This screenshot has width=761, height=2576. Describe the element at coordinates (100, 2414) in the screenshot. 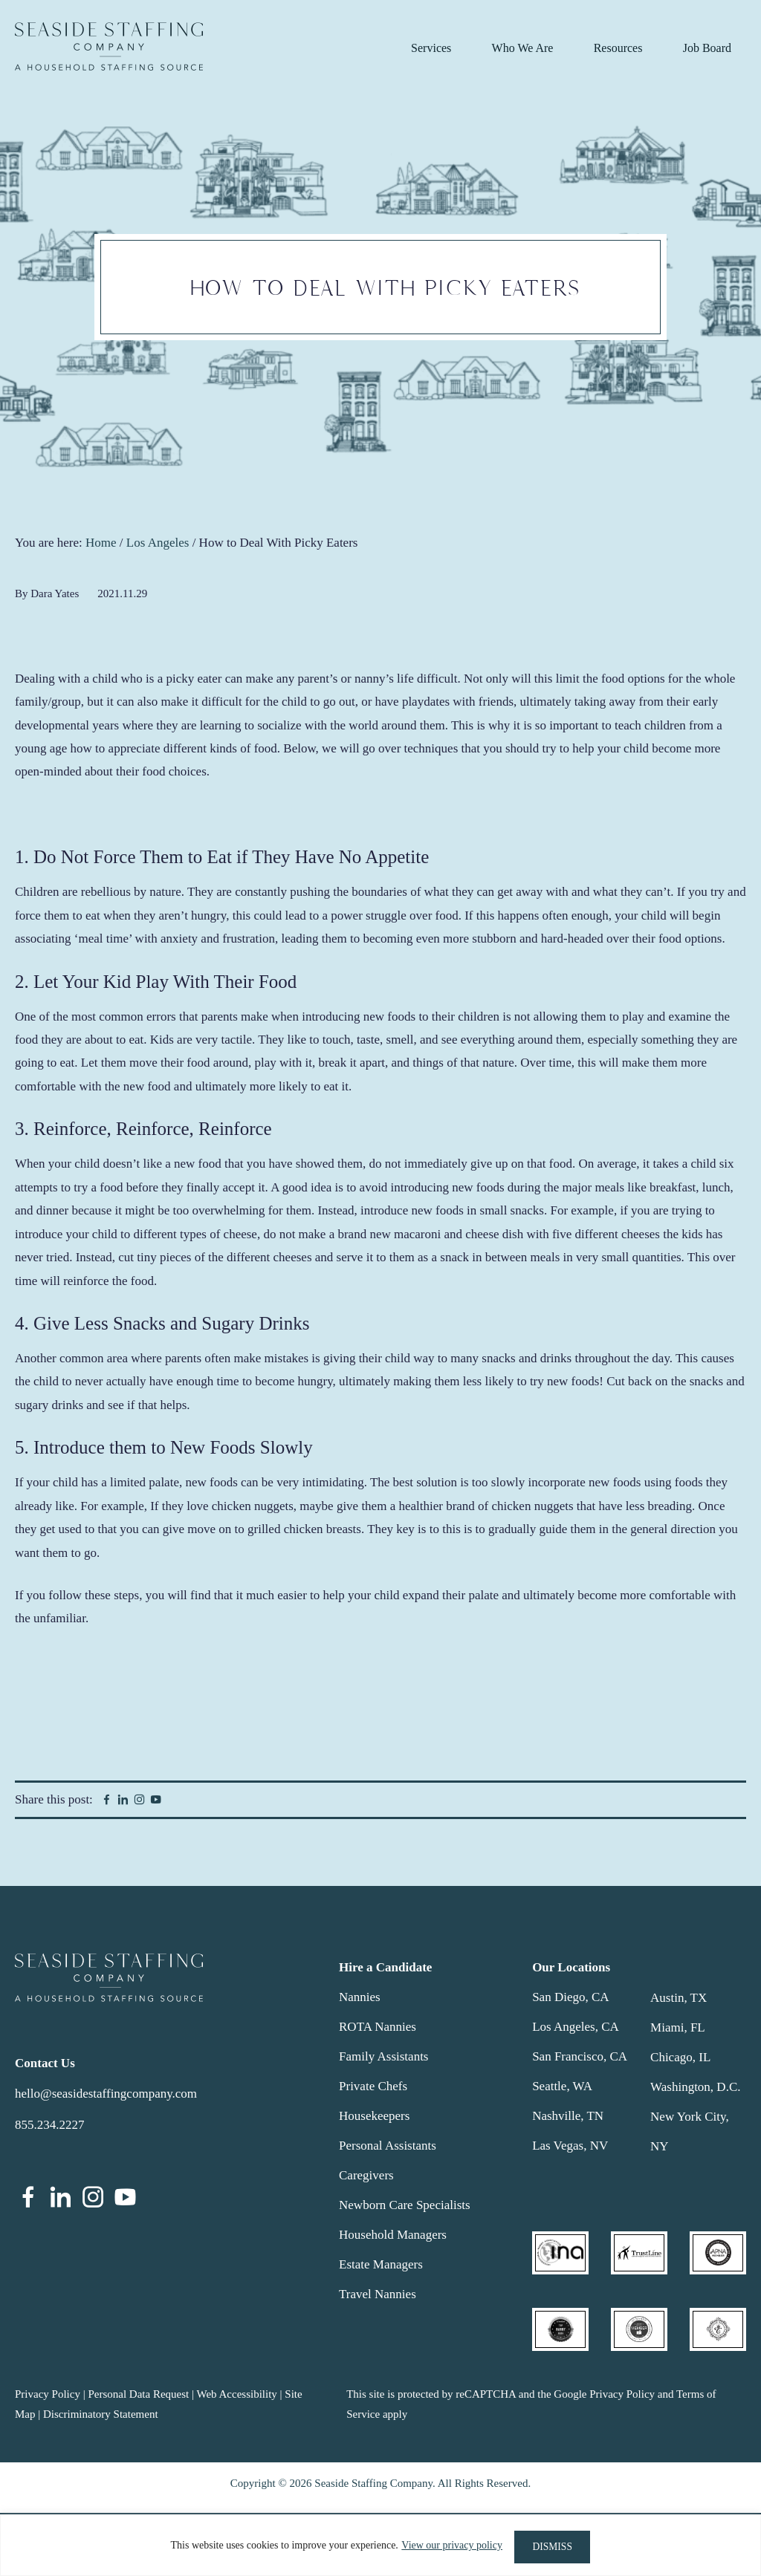

I see `Discriminatory Statement` at that location.